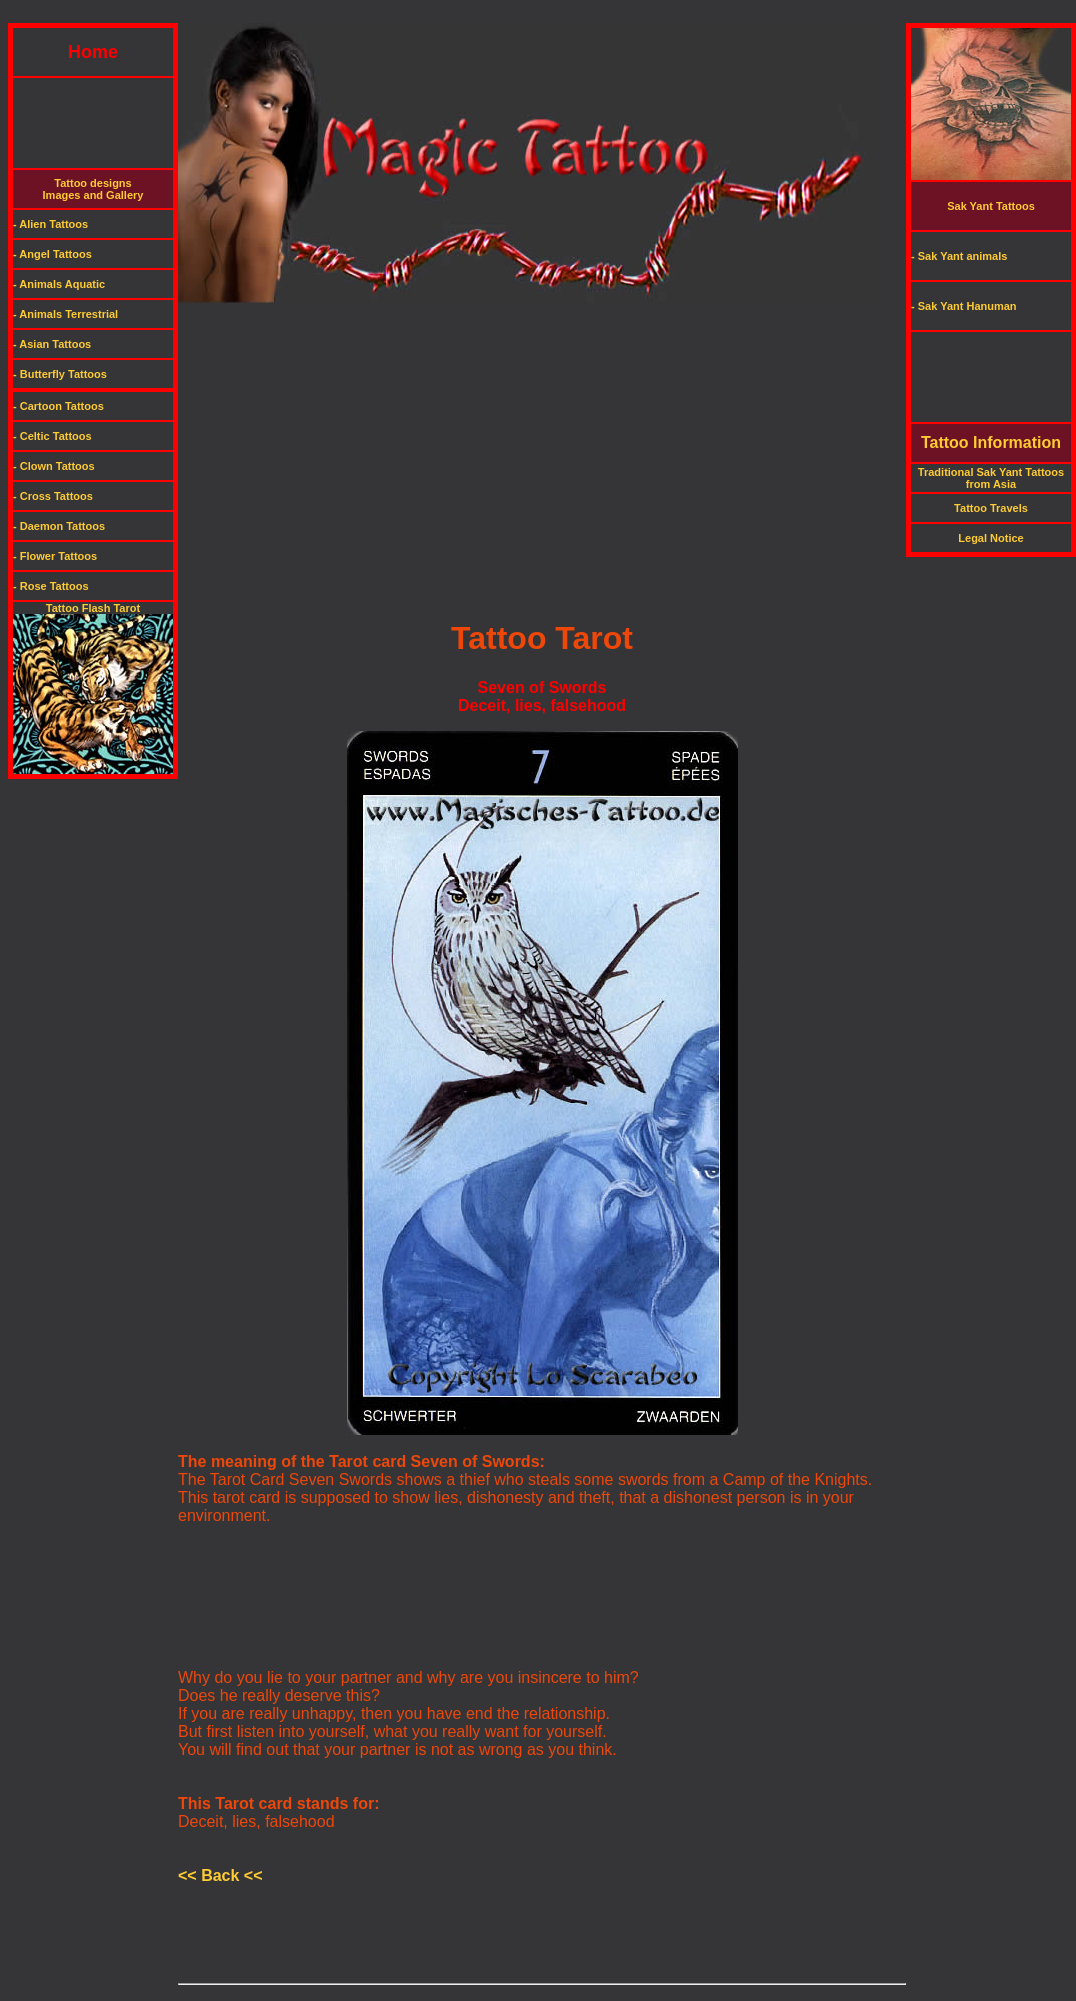  I want to click on - Clown Tattoos, so click(54, 466).